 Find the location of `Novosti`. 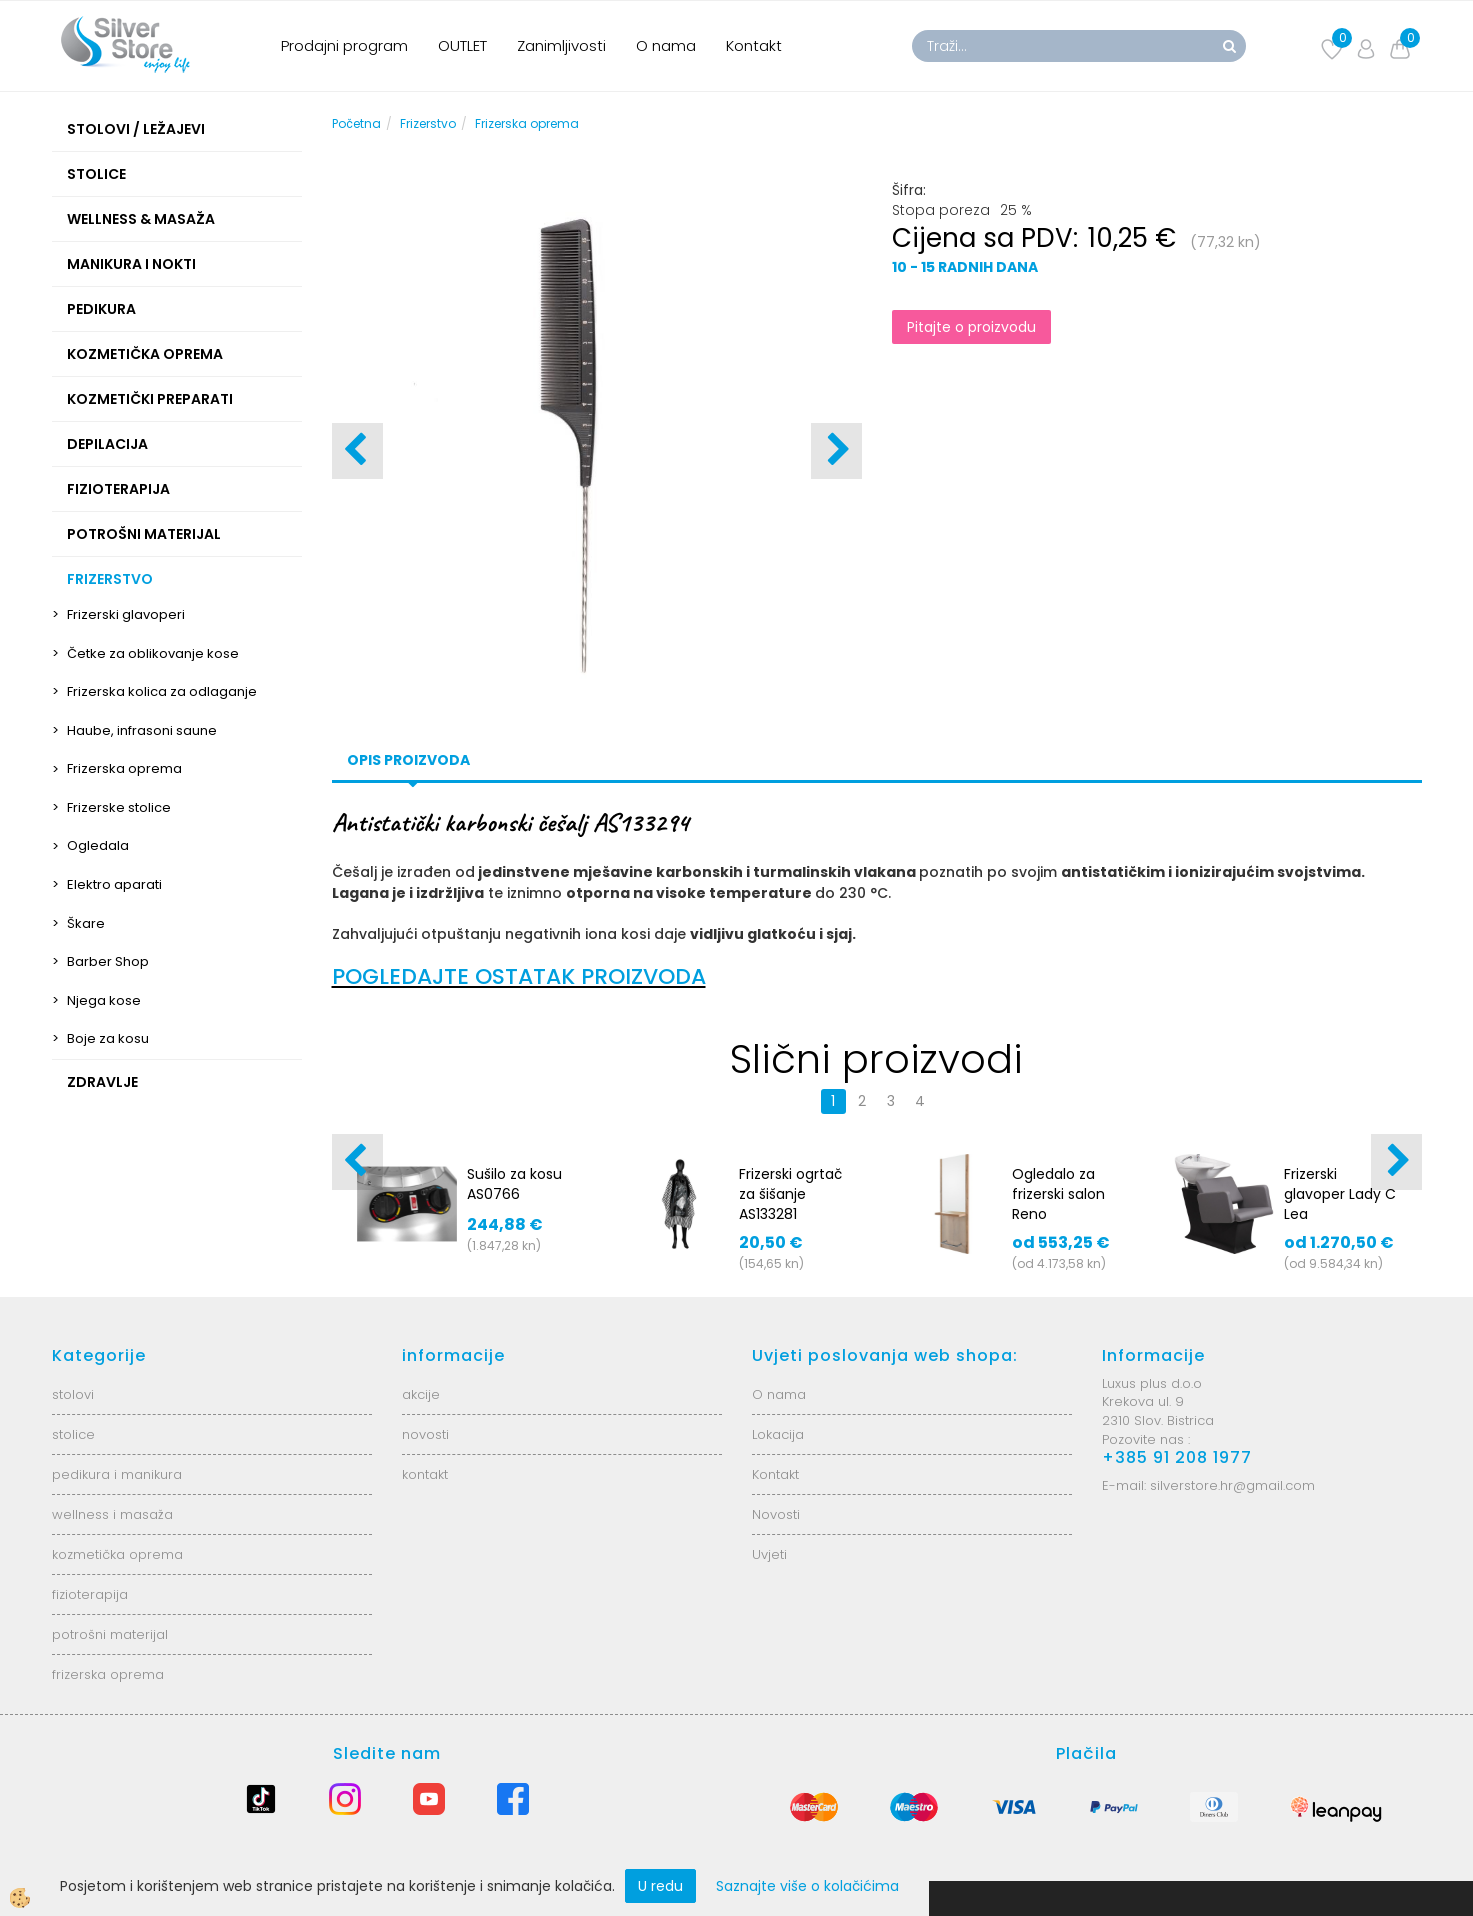

Novosti is located at coordinates (776, 1514).